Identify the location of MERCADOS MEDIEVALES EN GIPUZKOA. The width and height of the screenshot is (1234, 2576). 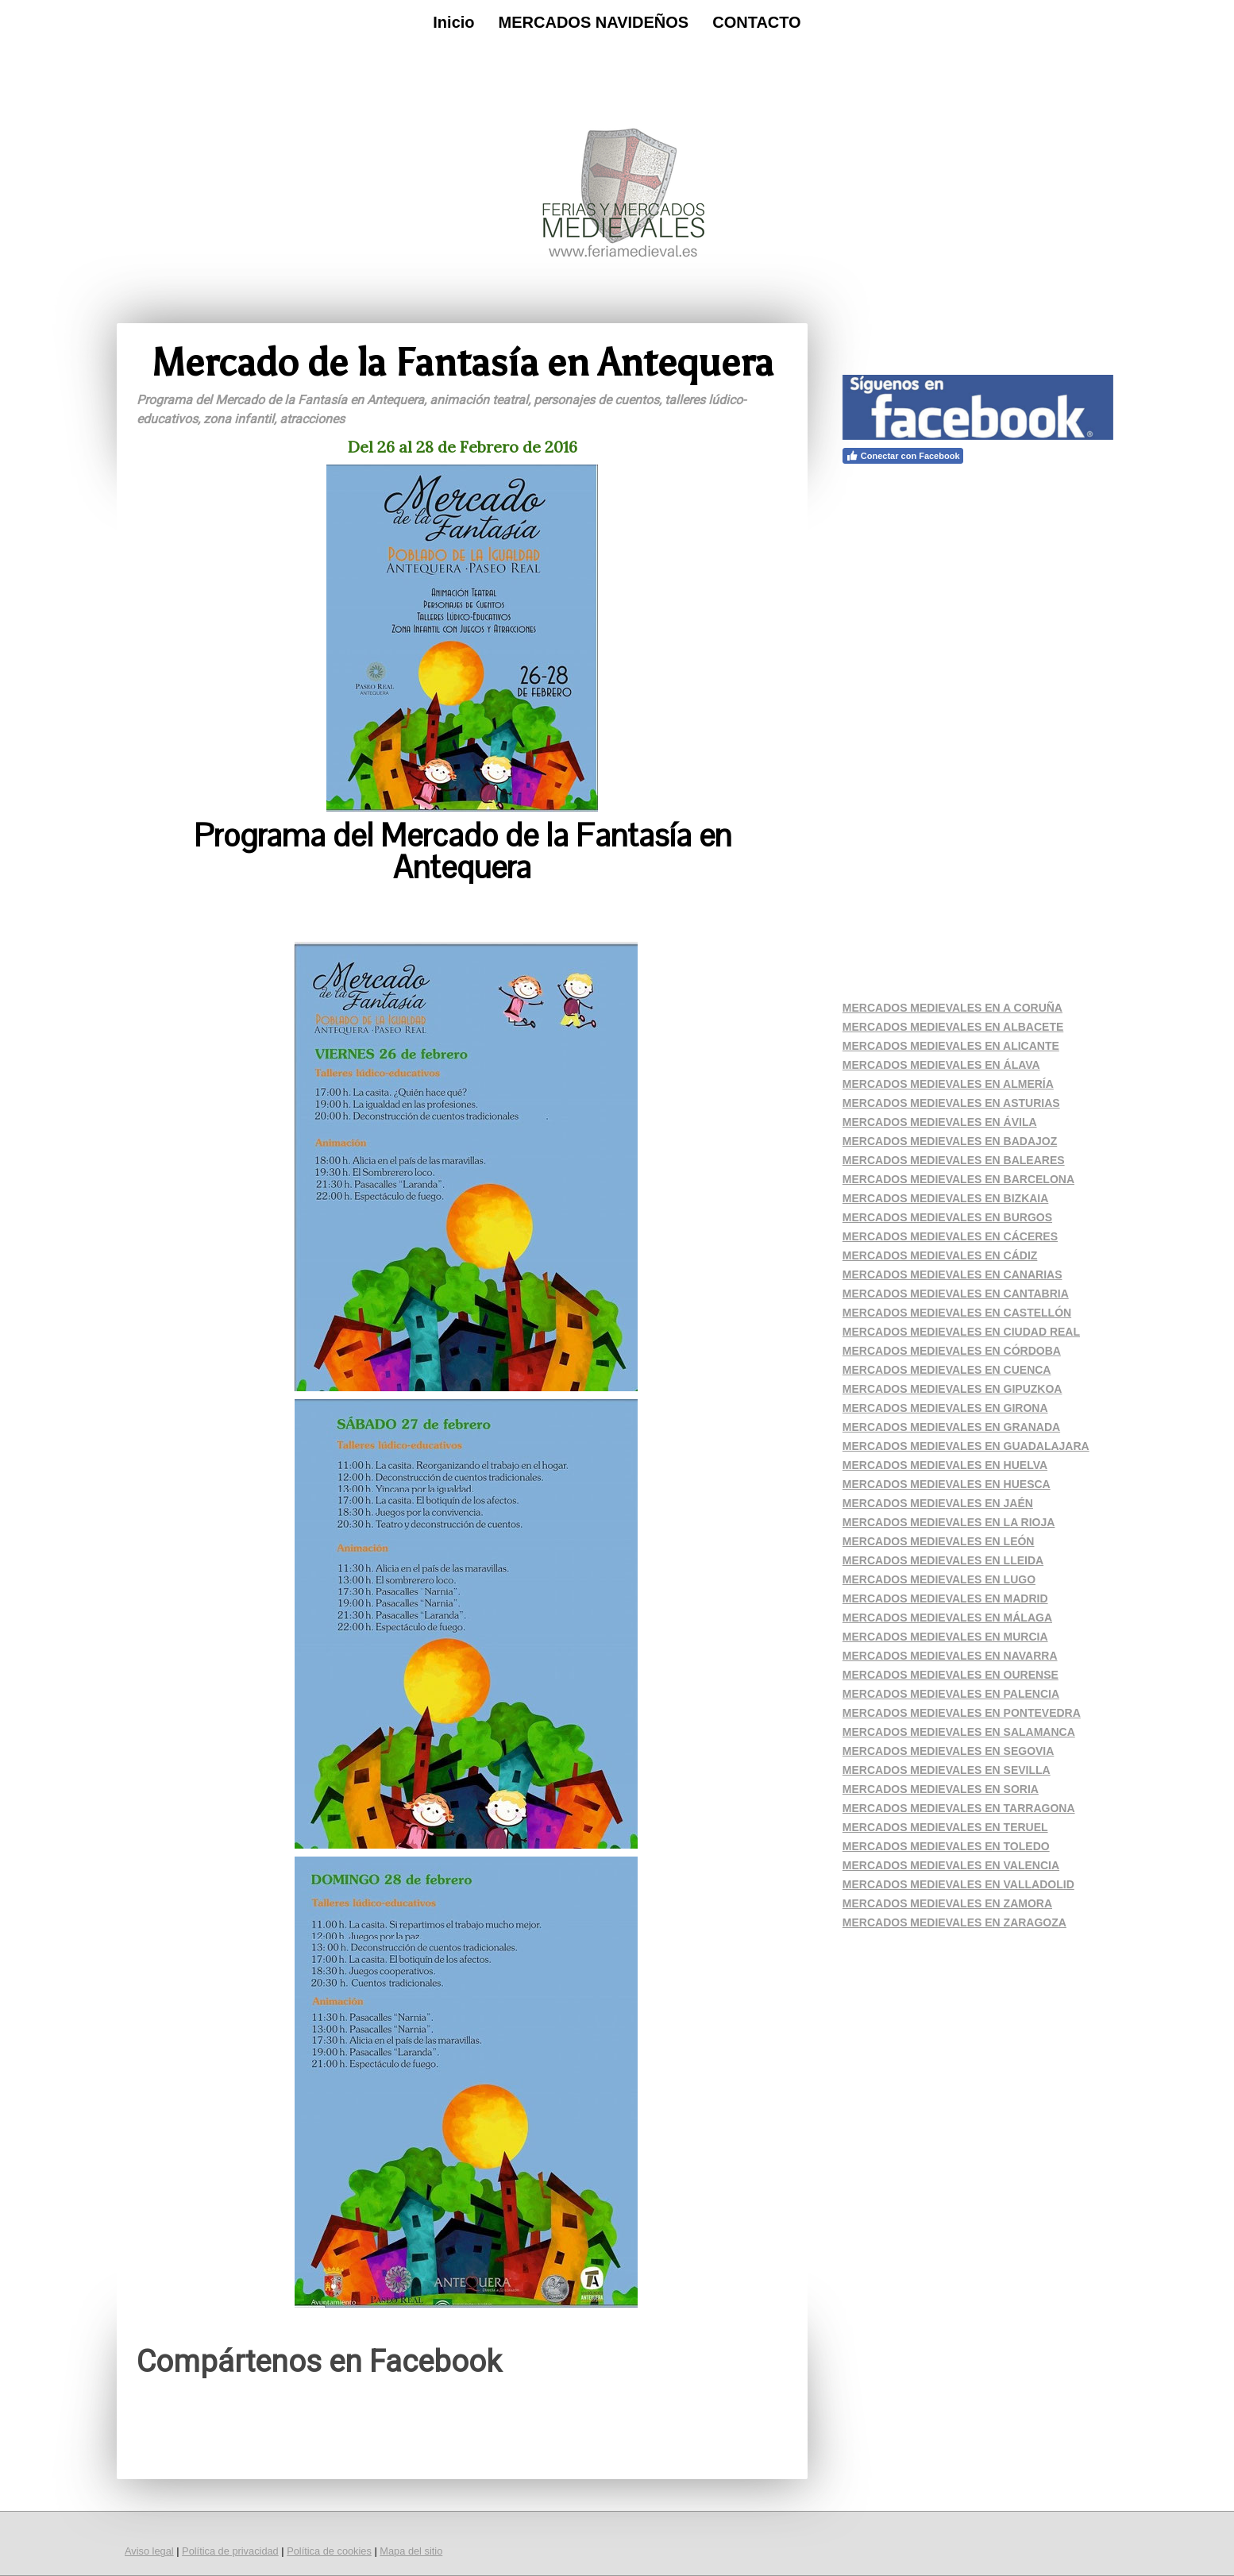
(952, 1388).